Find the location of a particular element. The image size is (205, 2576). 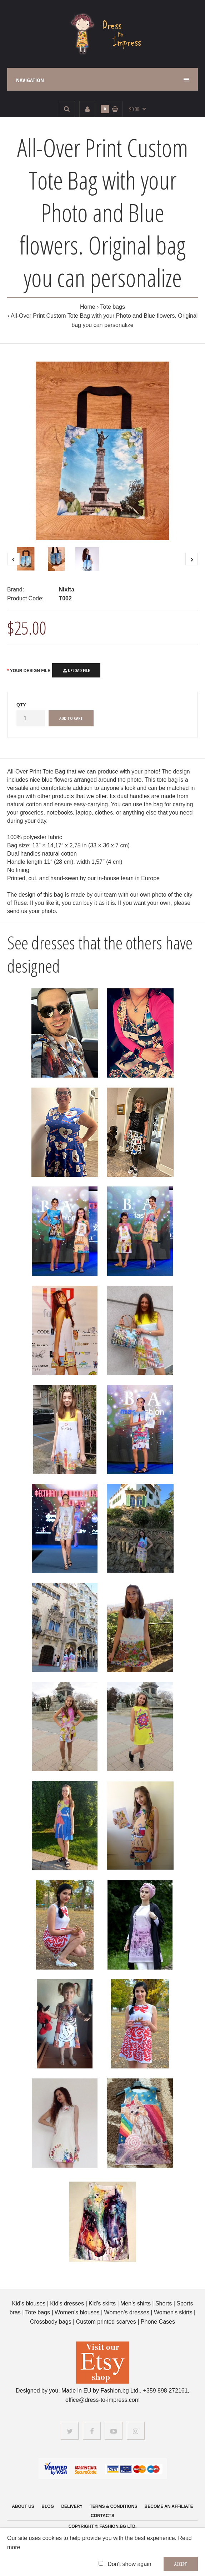

Kid's blouses is located at coordinates (29, 2303).